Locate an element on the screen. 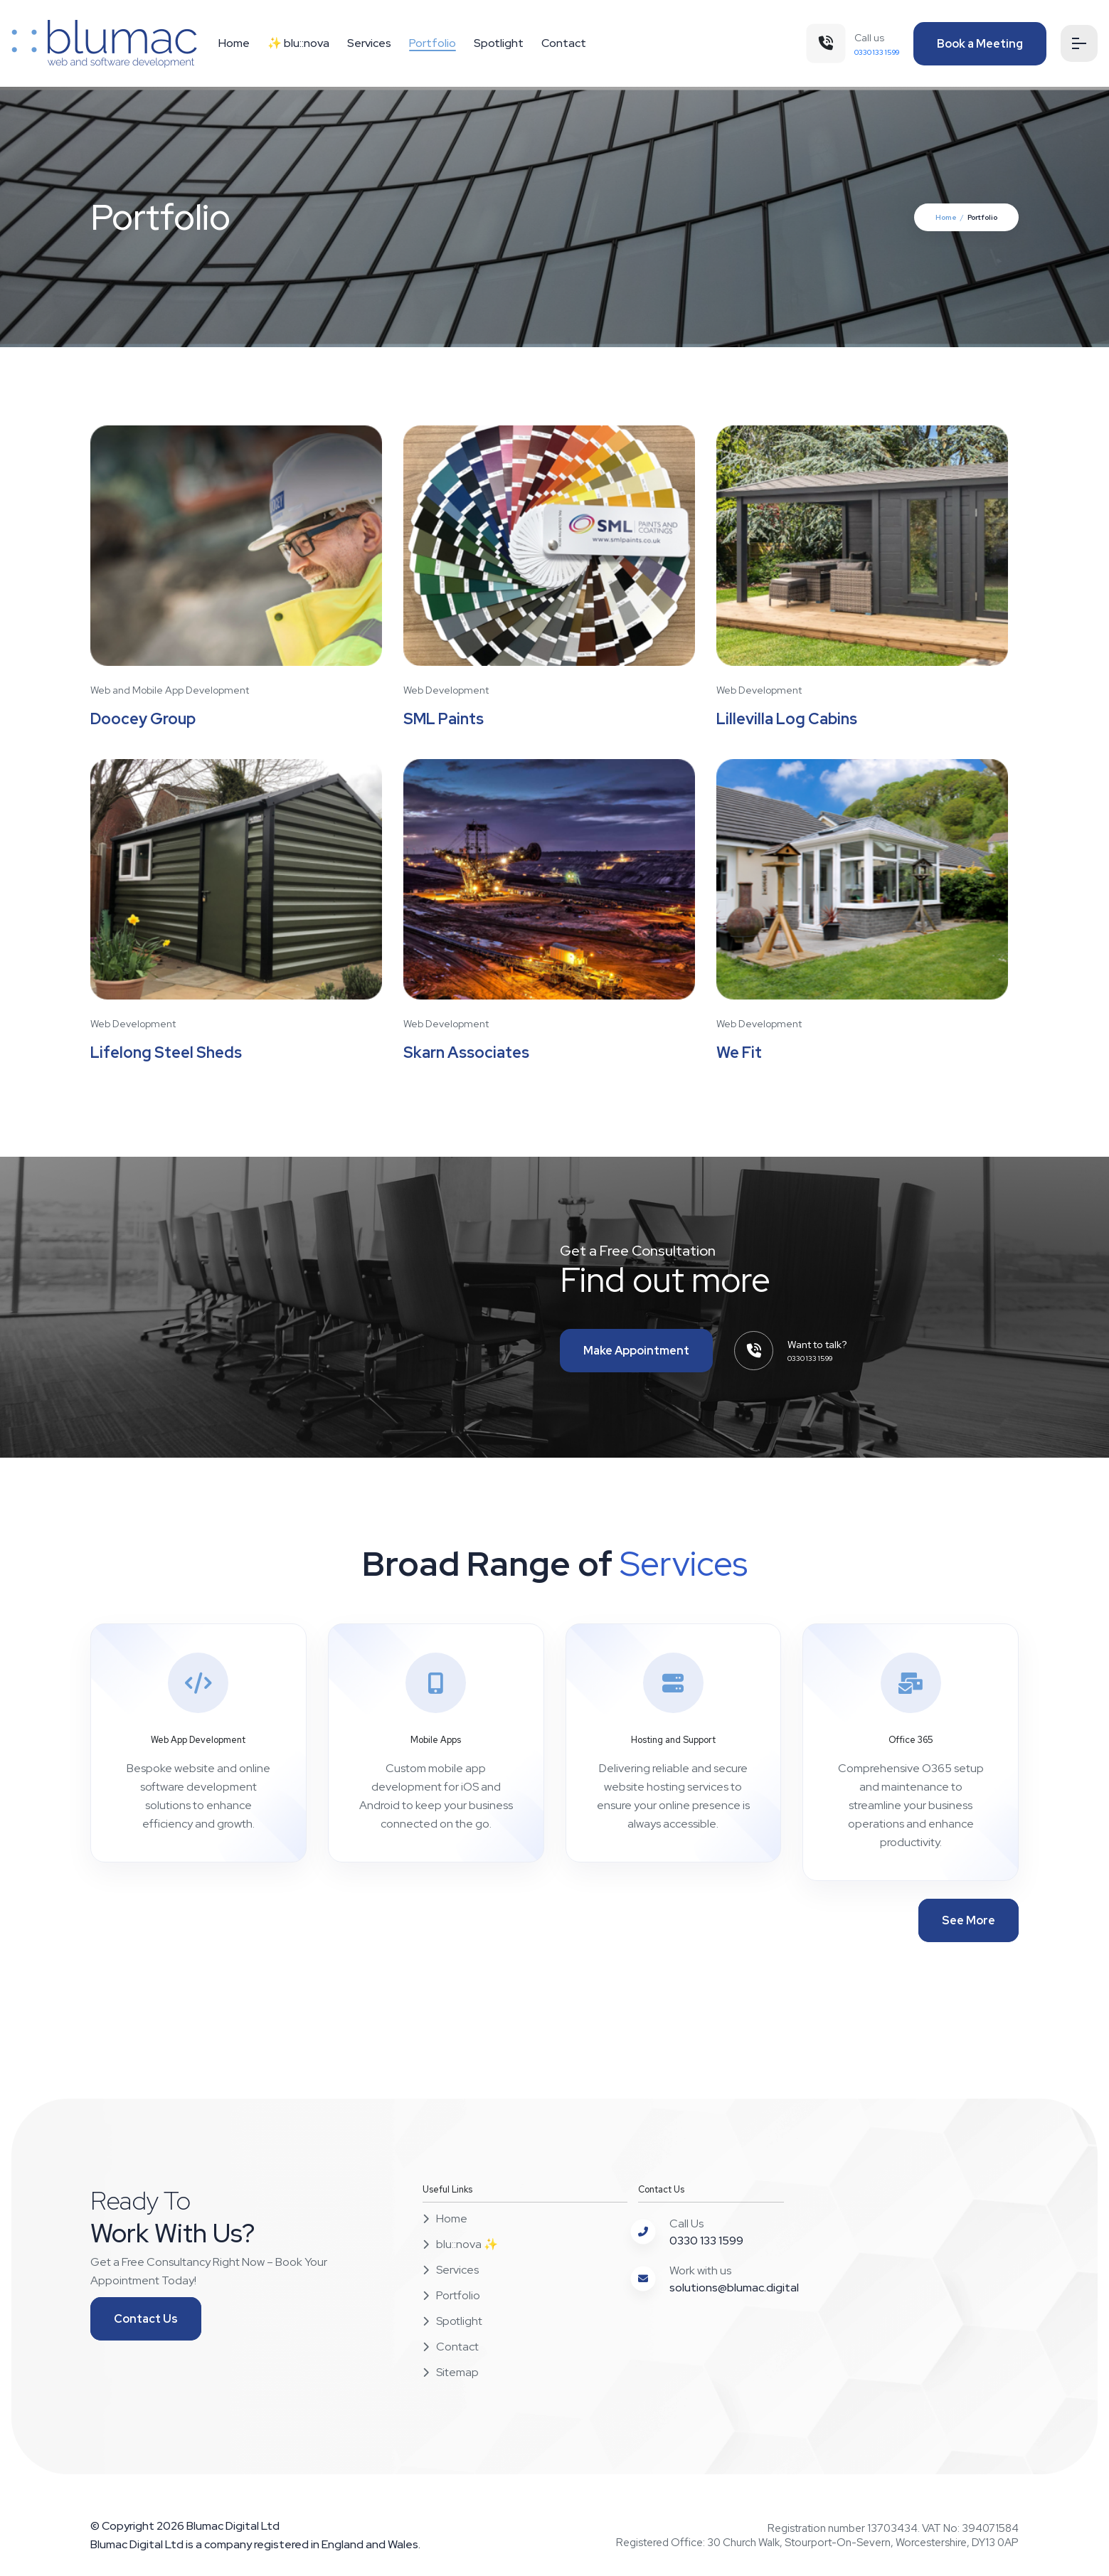  Contact is located at coordinates (563, 43).